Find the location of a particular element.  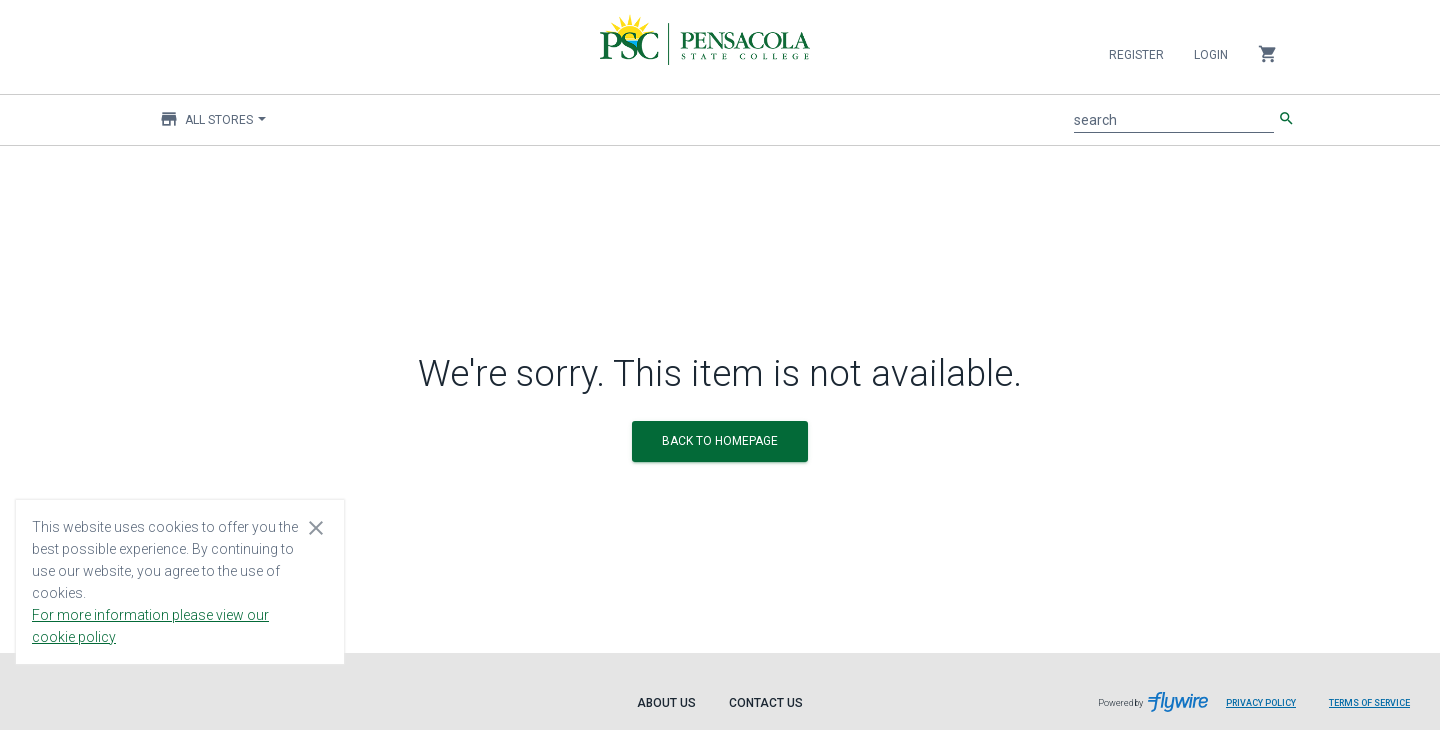

Privacy Policy [Privacy Policy leaves page and navigates to Flywire.com] is located at coordinates (1261, 703).